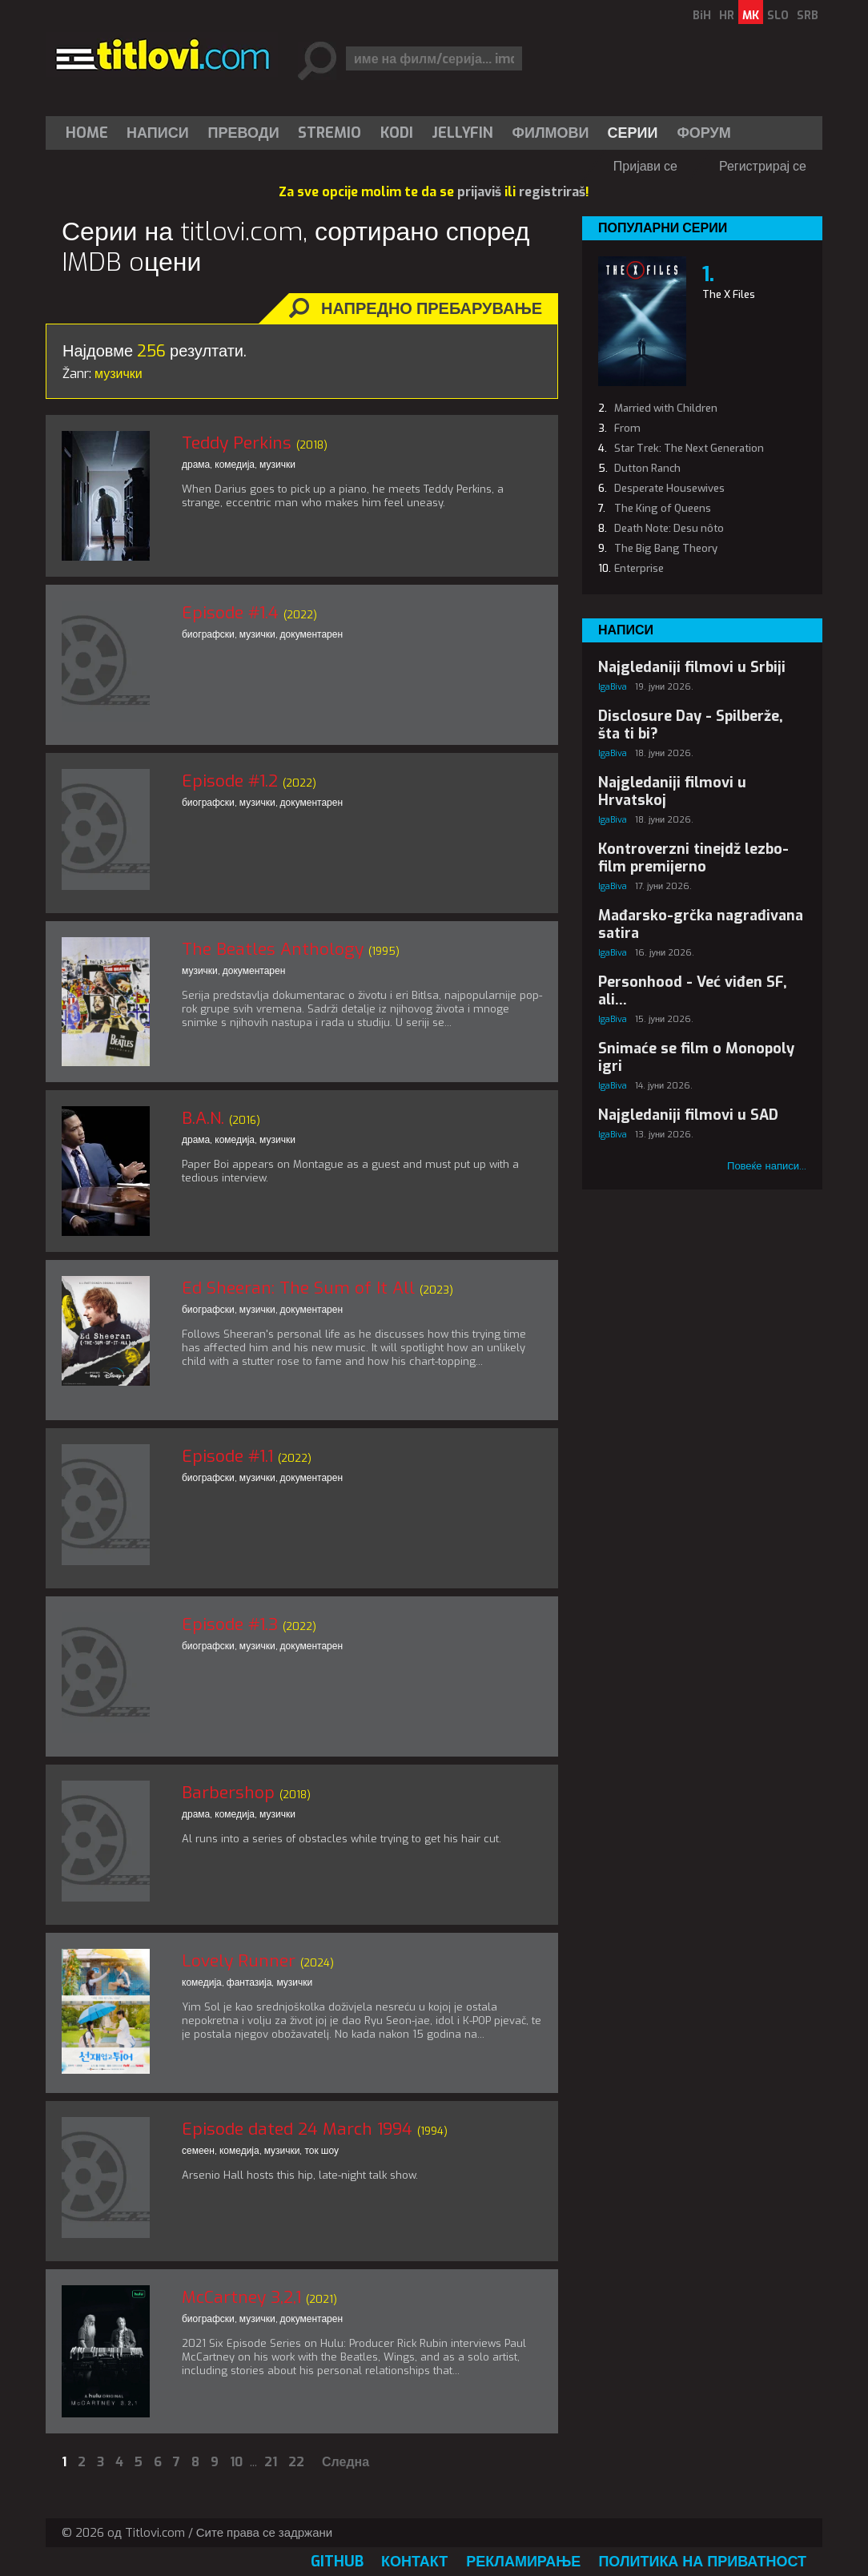 This screenshot has height=2576, width=868. I want to click on The Big Bang Theory, so click(665, 548).